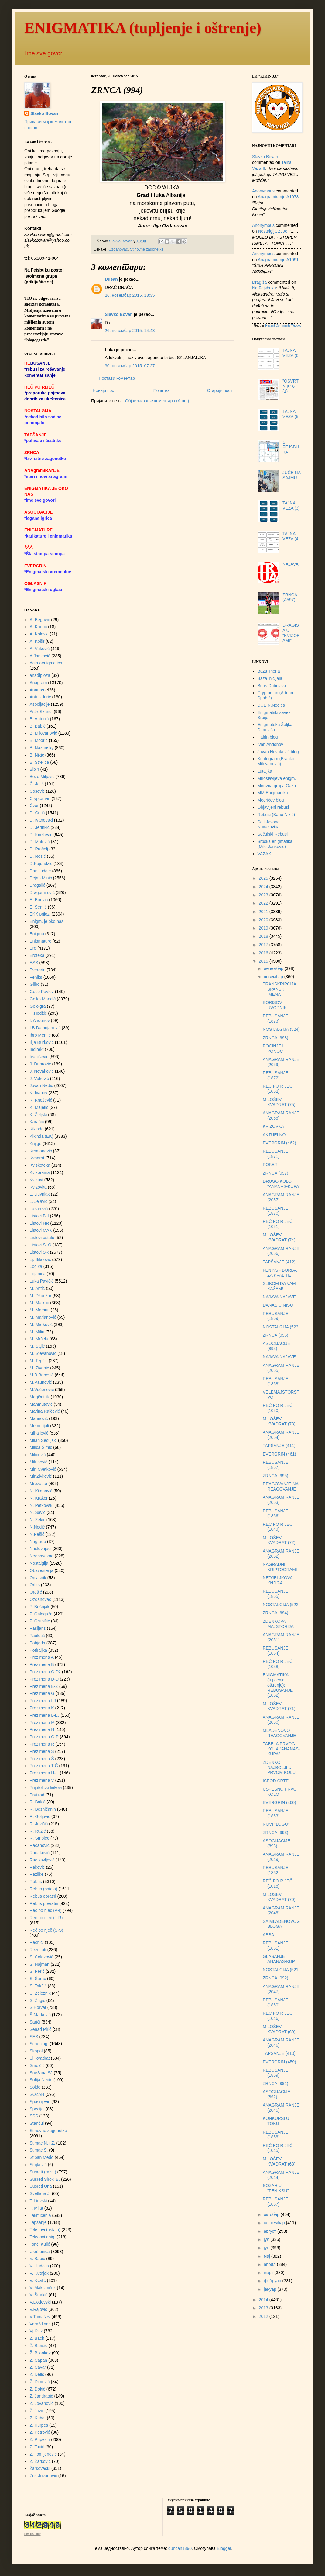 This screenshot has width=325, height=2576. Describe the element at coordinates (34, 2036) in the screenshot. I see `SES` at that location.